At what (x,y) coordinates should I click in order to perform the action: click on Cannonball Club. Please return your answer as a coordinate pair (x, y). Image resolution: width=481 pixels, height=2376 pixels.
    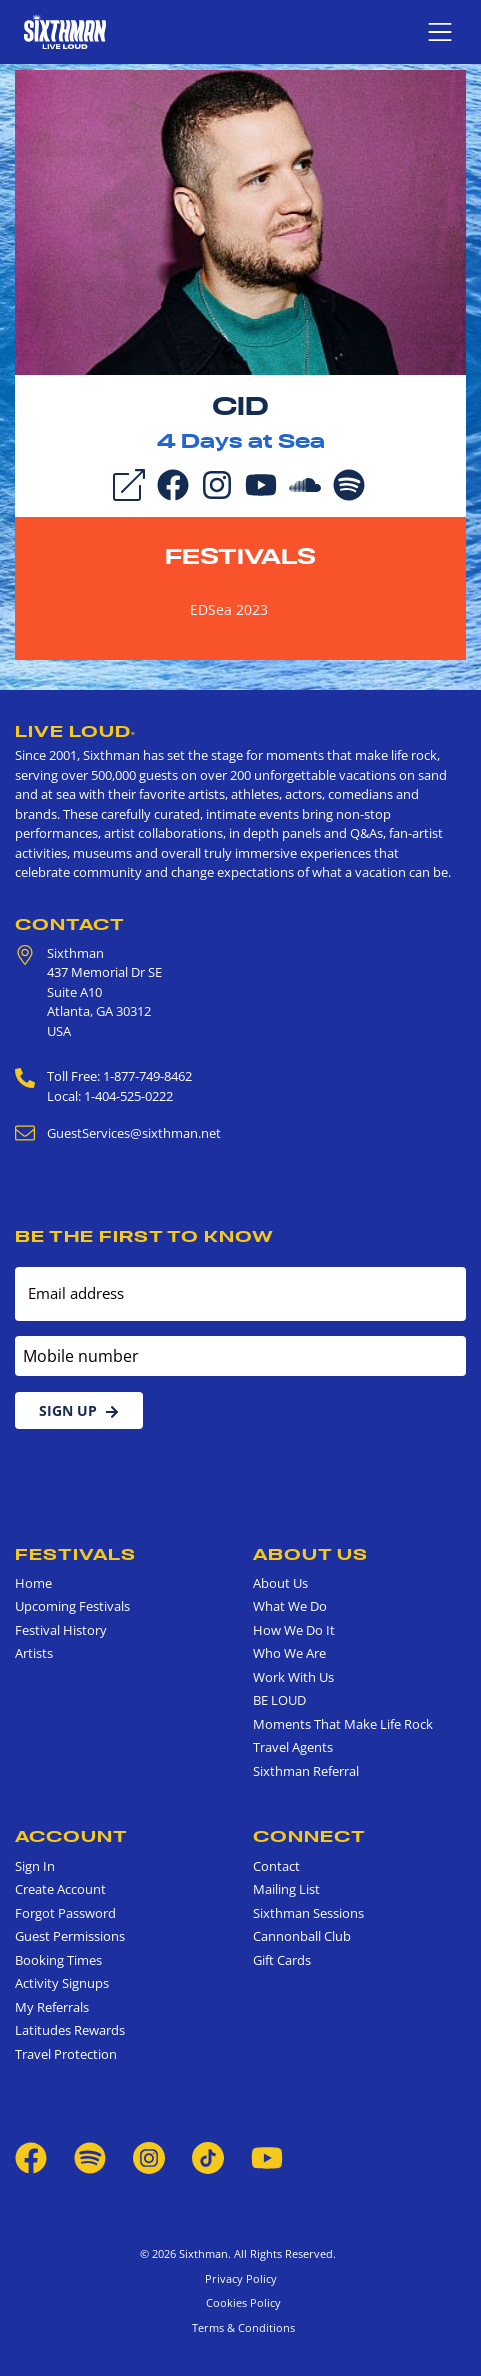
    Looking at the image, I should click on (302, 1936).